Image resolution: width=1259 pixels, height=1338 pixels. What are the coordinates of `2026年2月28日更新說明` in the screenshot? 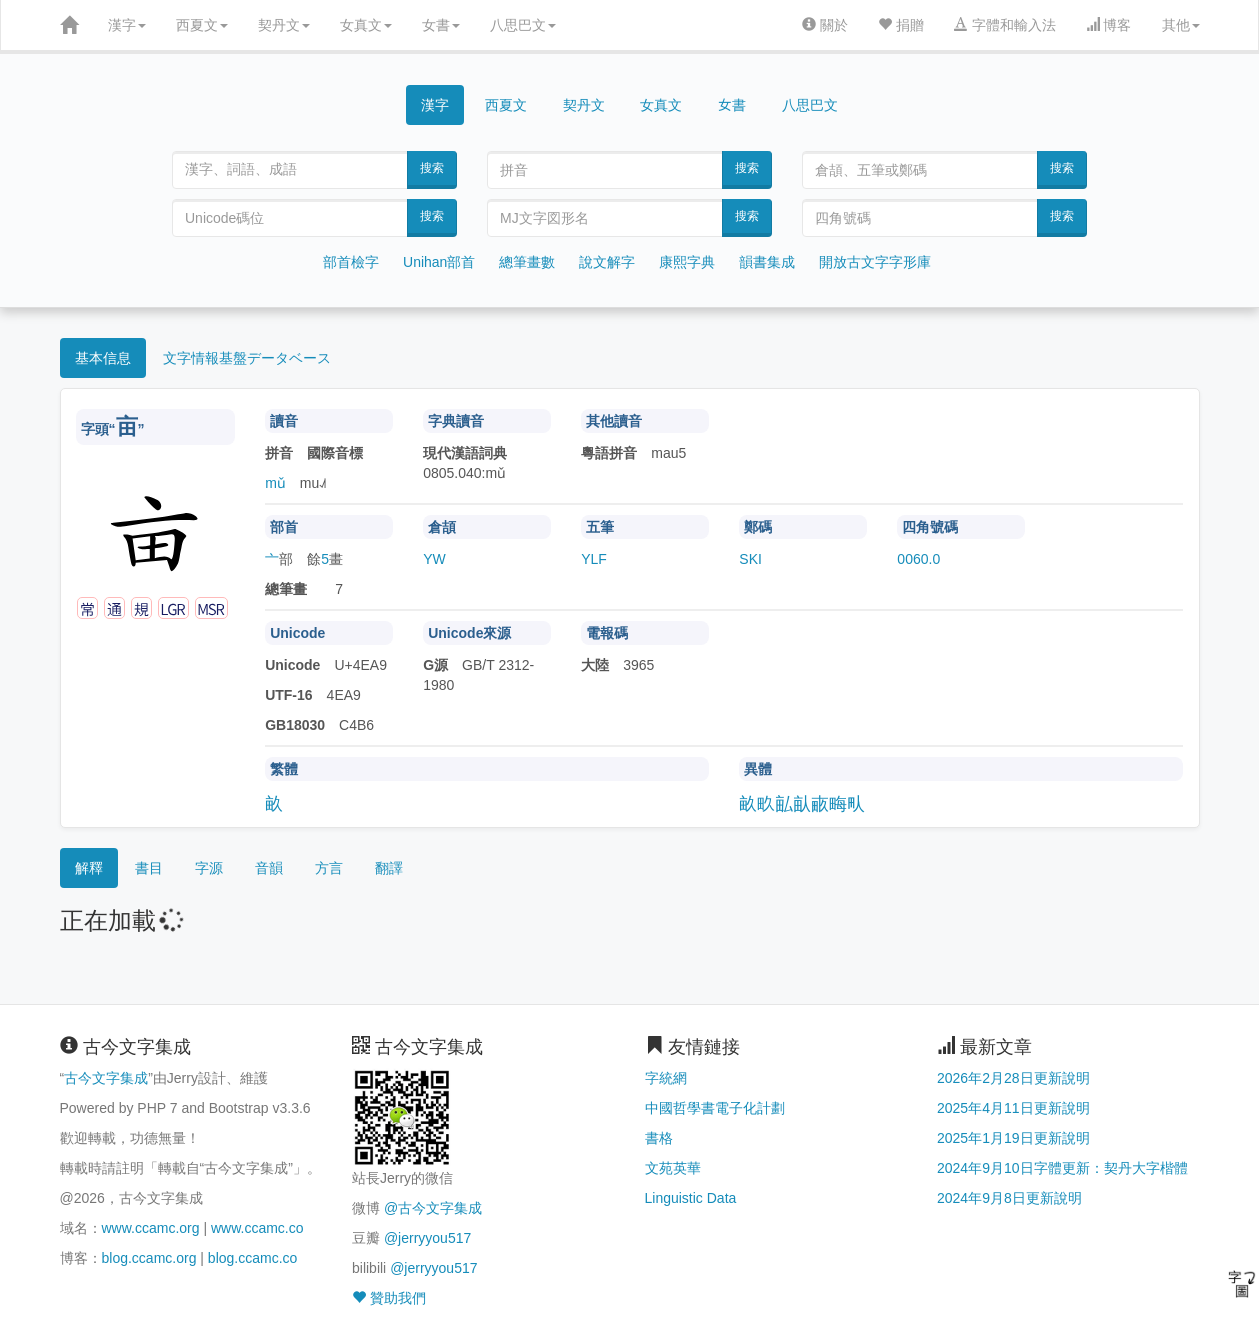 It's located at (1013, 1078).